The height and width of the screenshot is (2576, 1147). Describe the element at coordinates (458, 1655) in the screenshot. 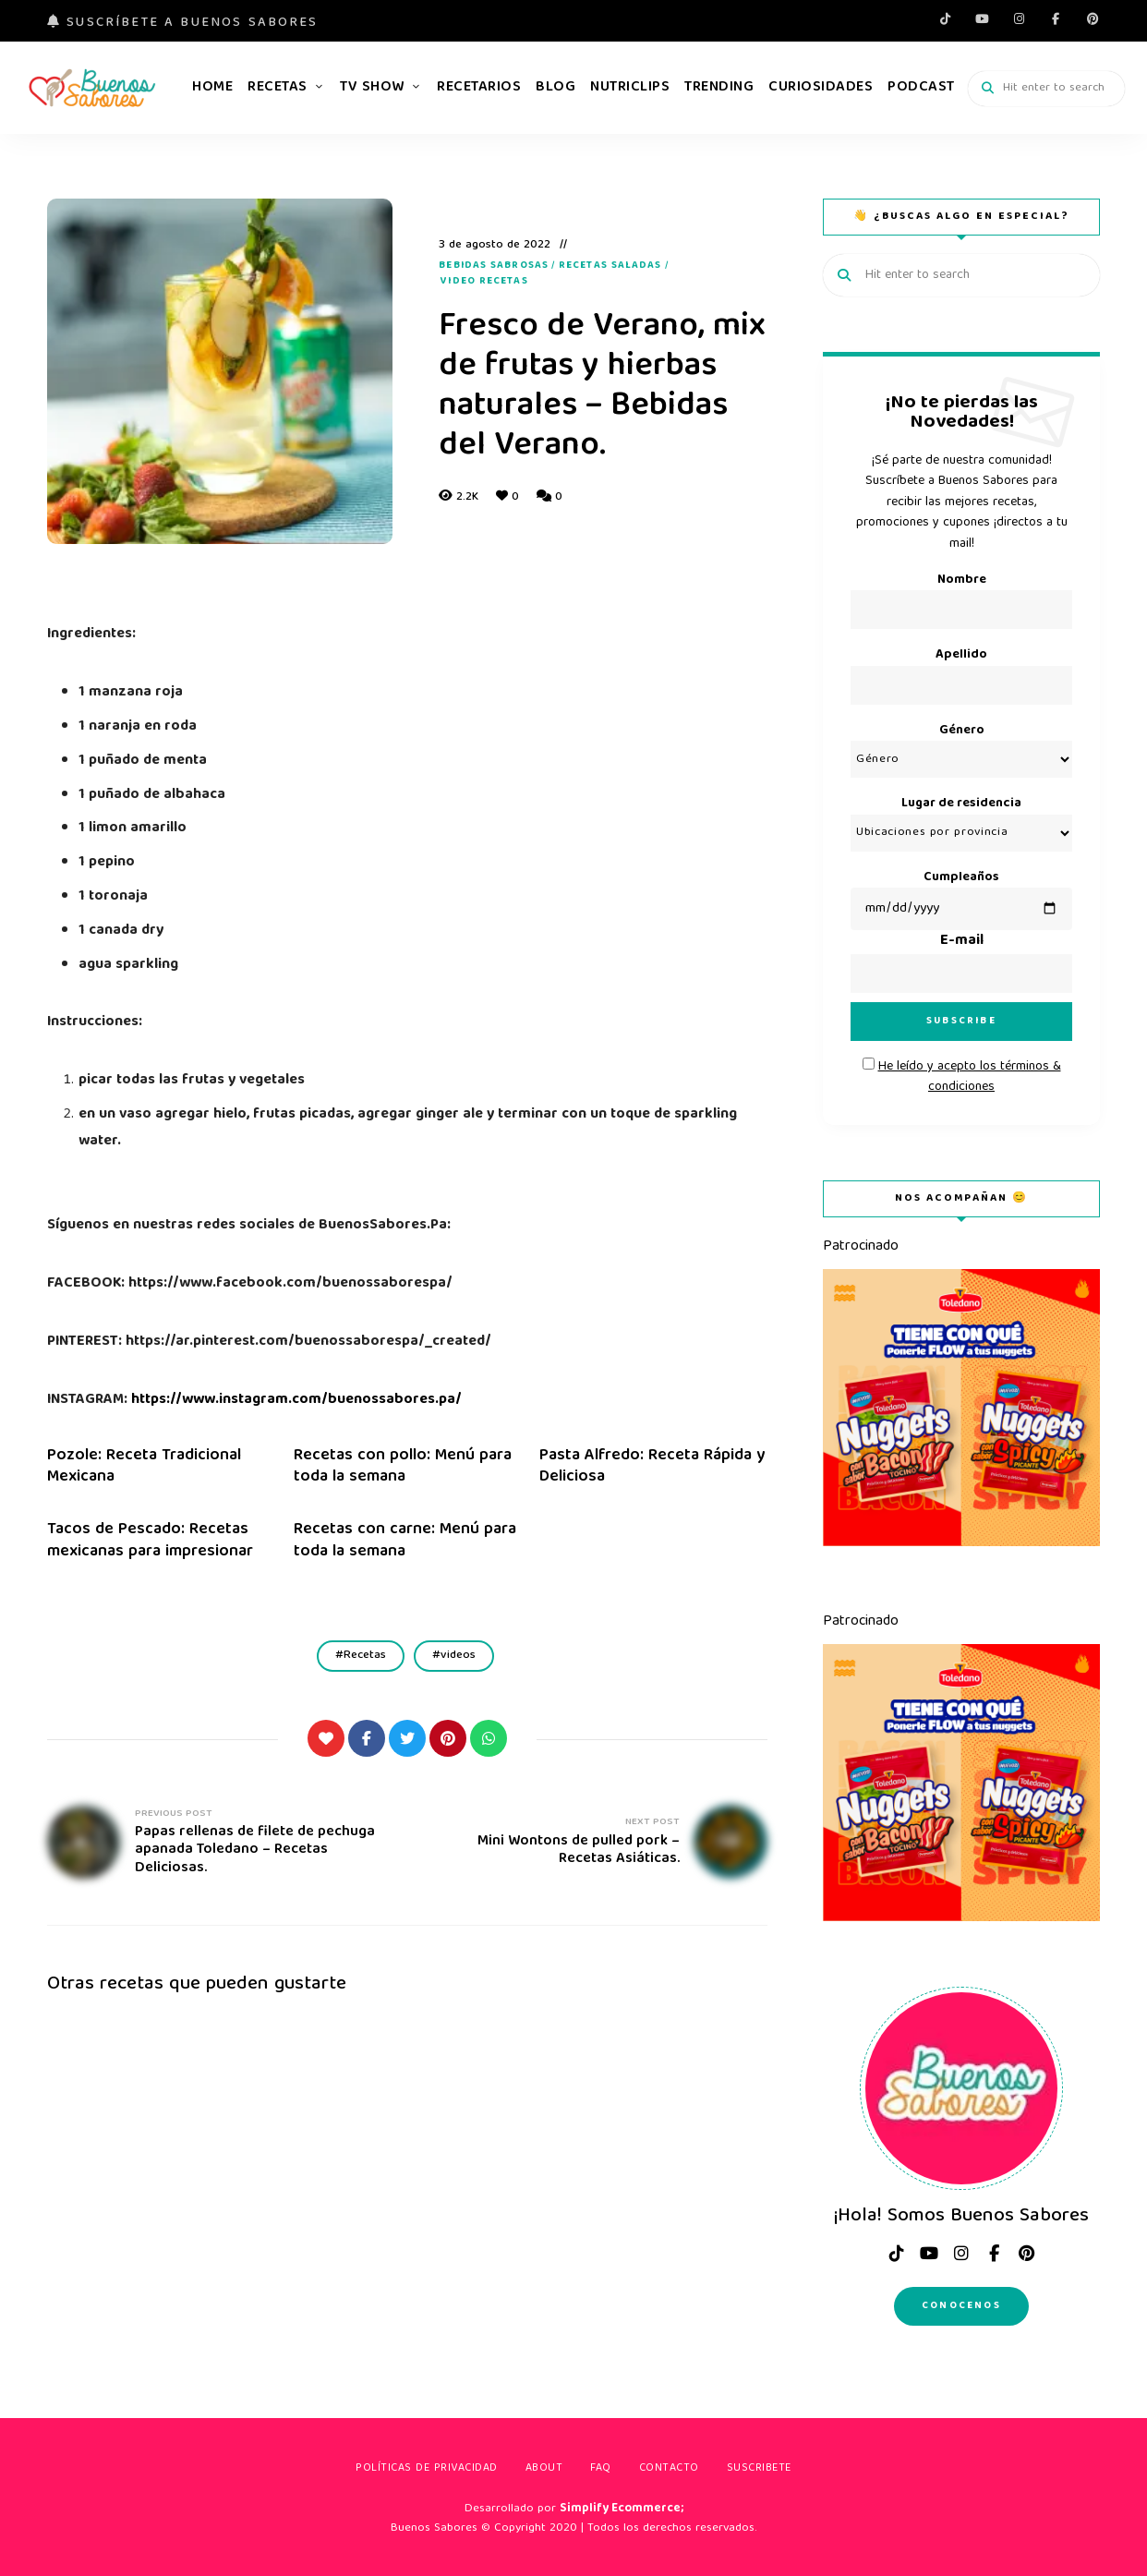

I see `videos` at that location.